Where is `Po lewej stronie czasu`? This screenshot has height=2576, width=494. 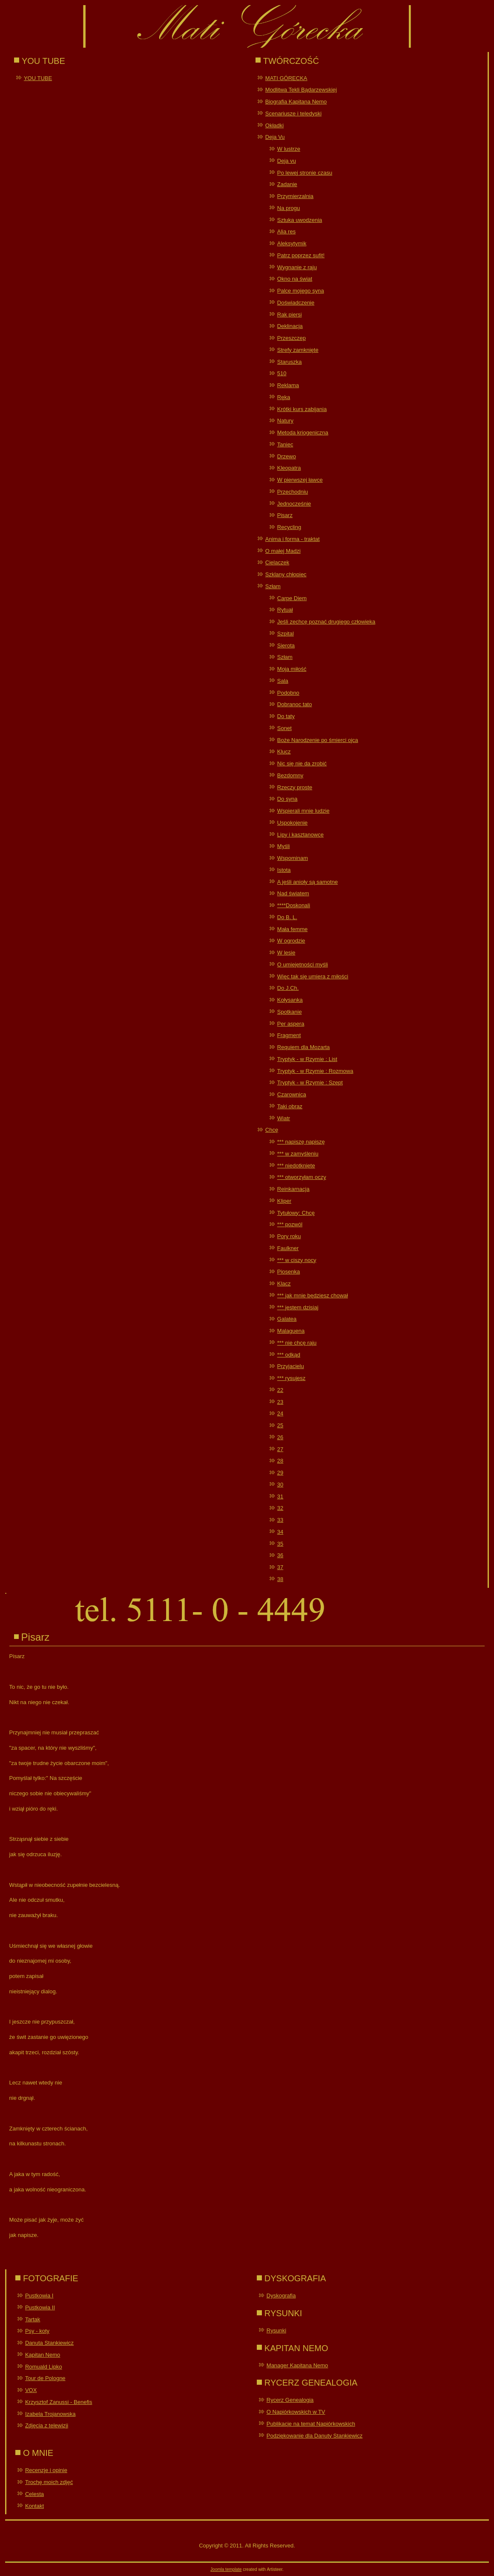
Po lewej stronie czasu is located at coordinates (304, 173).